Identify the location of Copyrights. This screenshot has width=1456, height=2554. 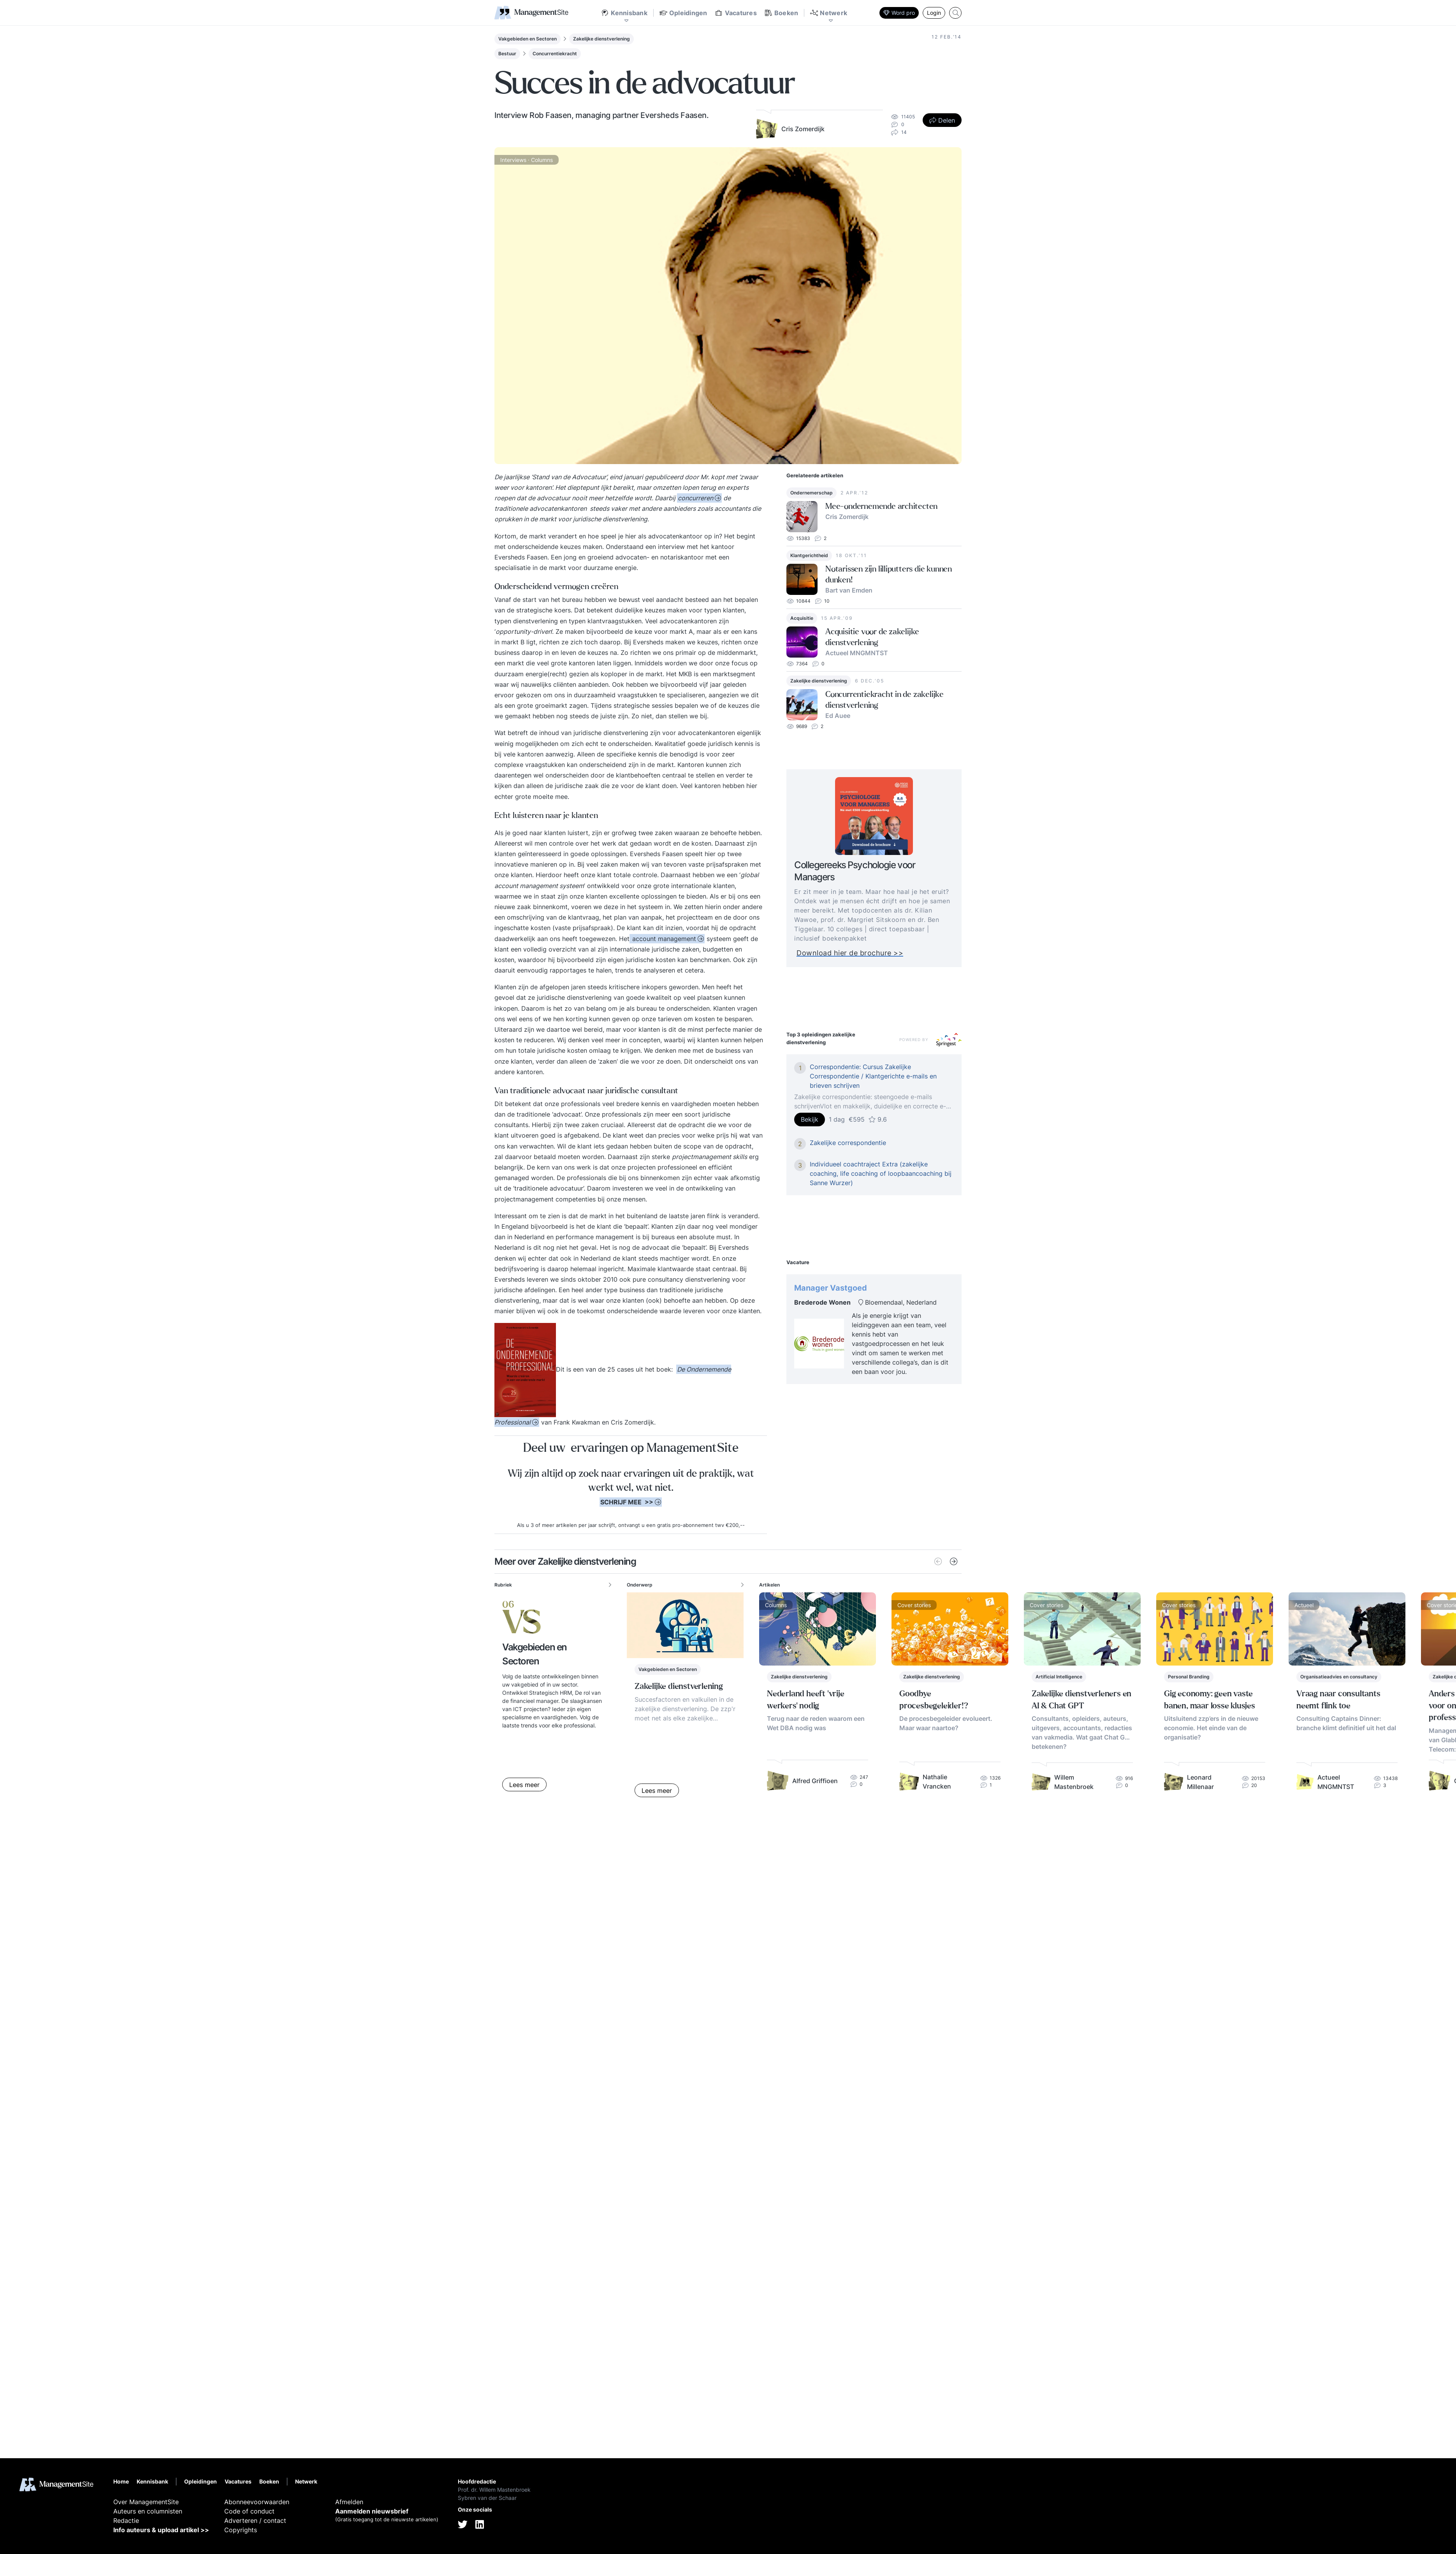
(240, 2530).